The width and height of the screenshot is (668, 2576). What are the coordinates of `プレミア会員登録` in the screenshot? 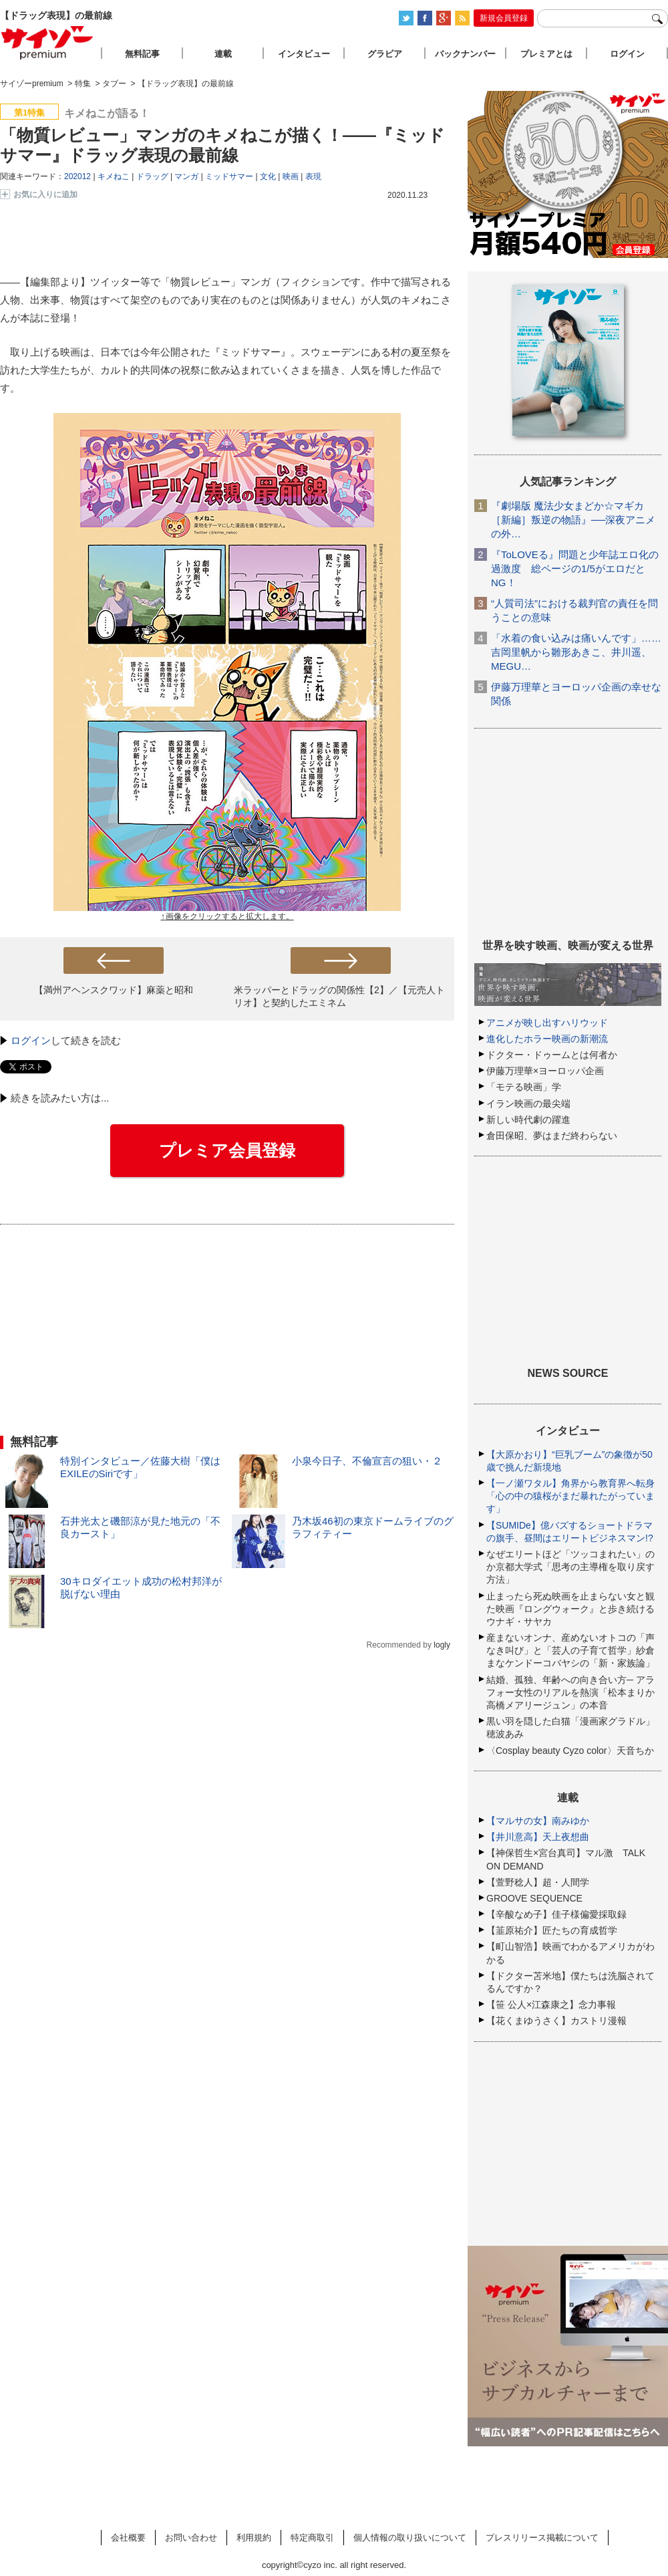 It's located at (227, 1150).